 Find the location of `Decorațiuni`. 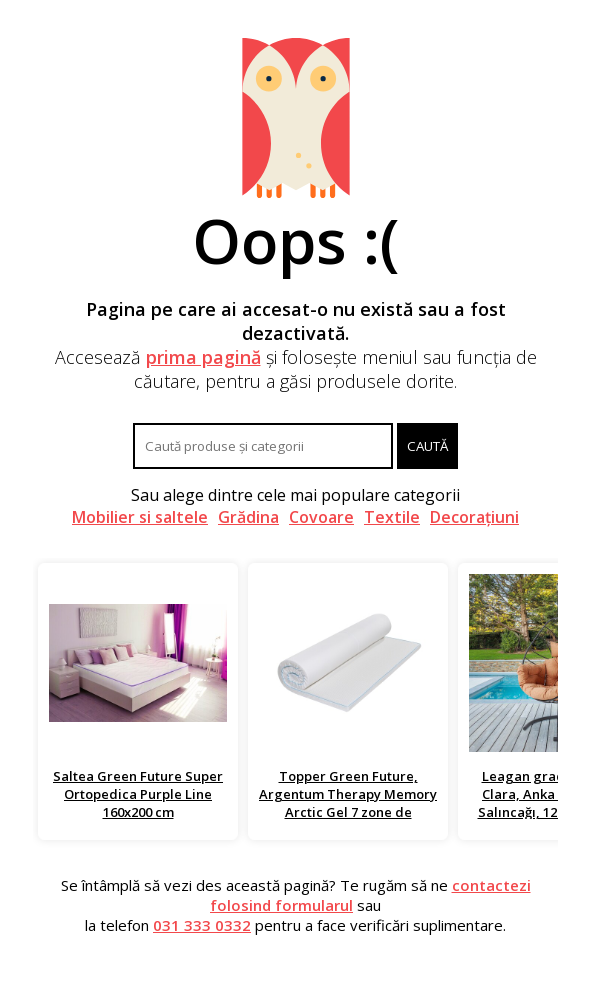

Decorațiuni is located at coordinates (474, 517).